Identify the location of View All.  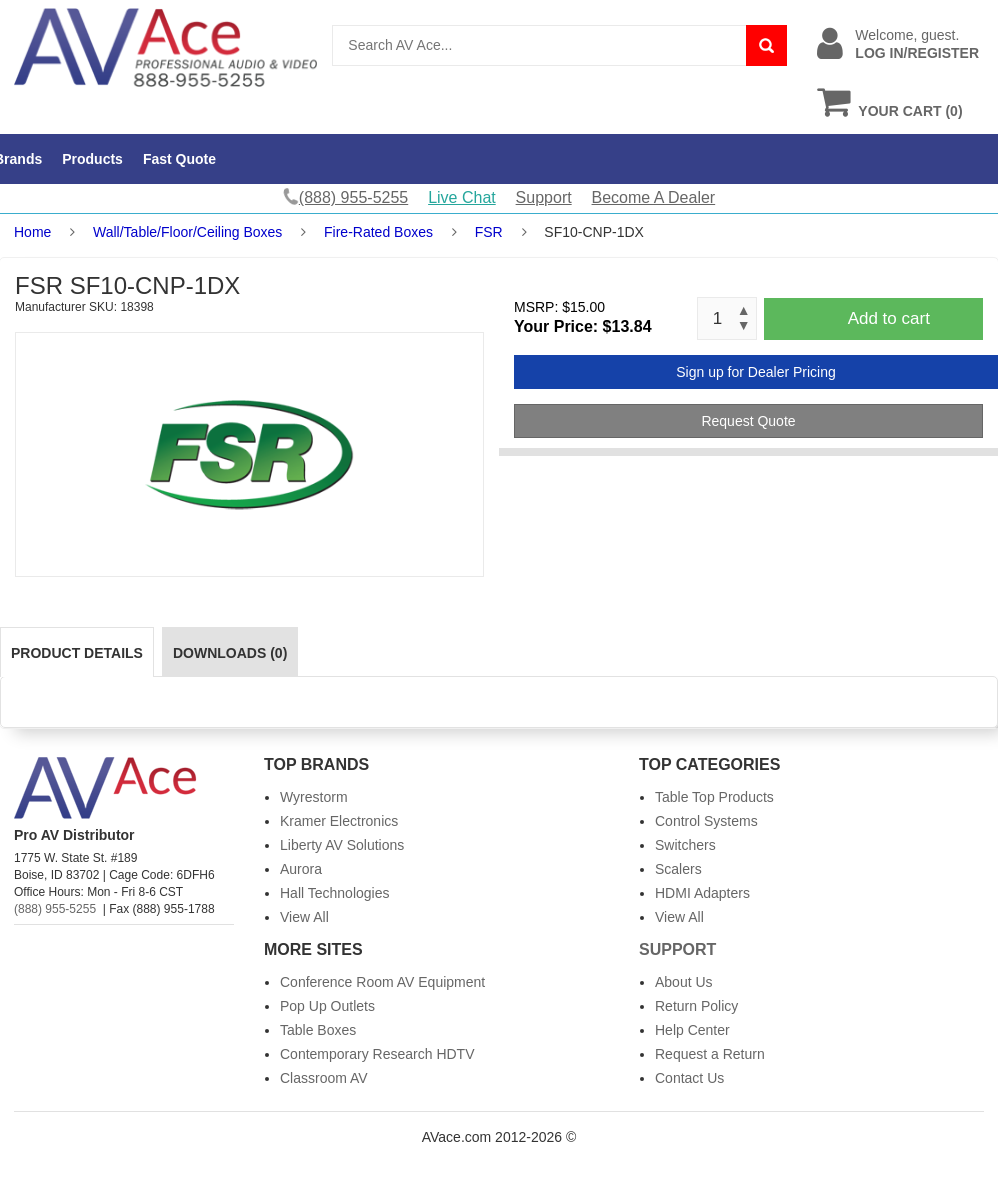
(304, 917).